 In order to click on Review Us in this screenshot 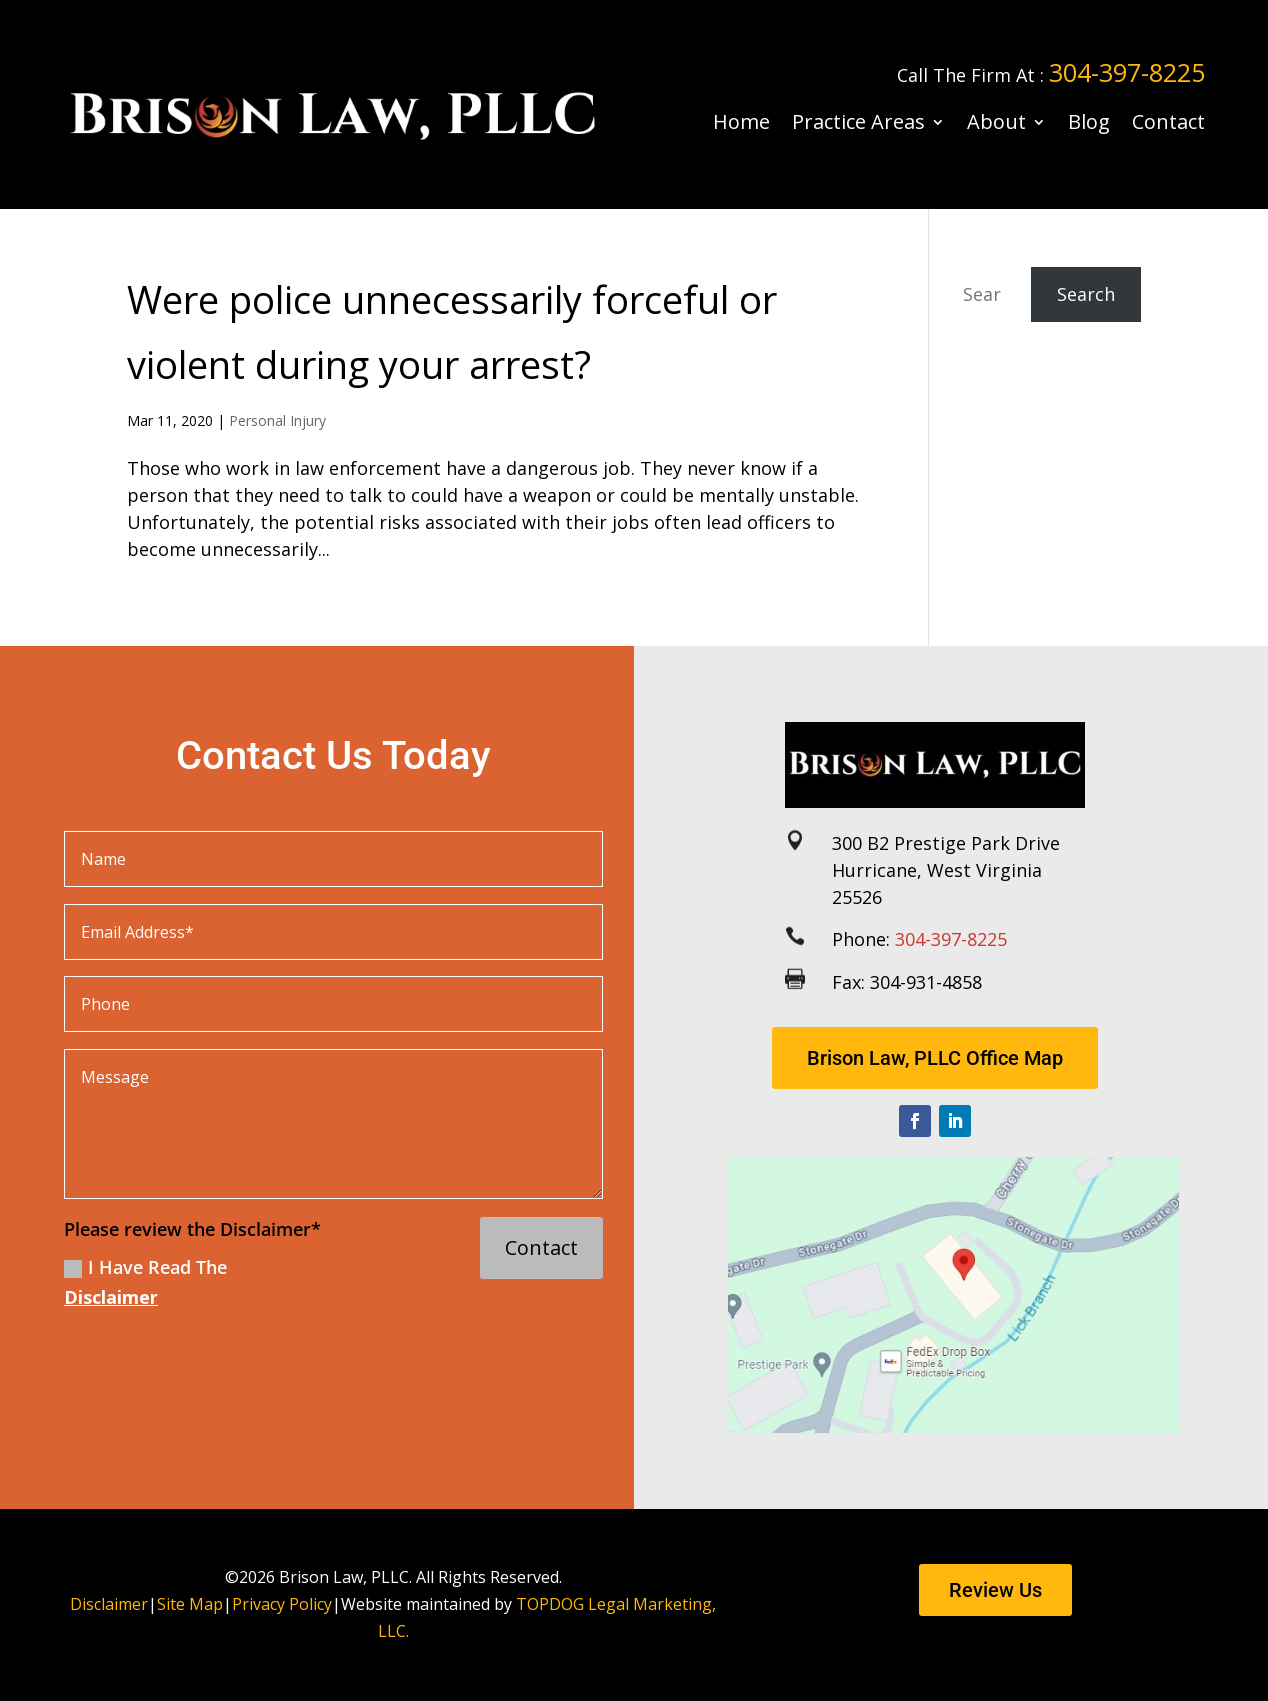, I will do `click(995, 1590)`.